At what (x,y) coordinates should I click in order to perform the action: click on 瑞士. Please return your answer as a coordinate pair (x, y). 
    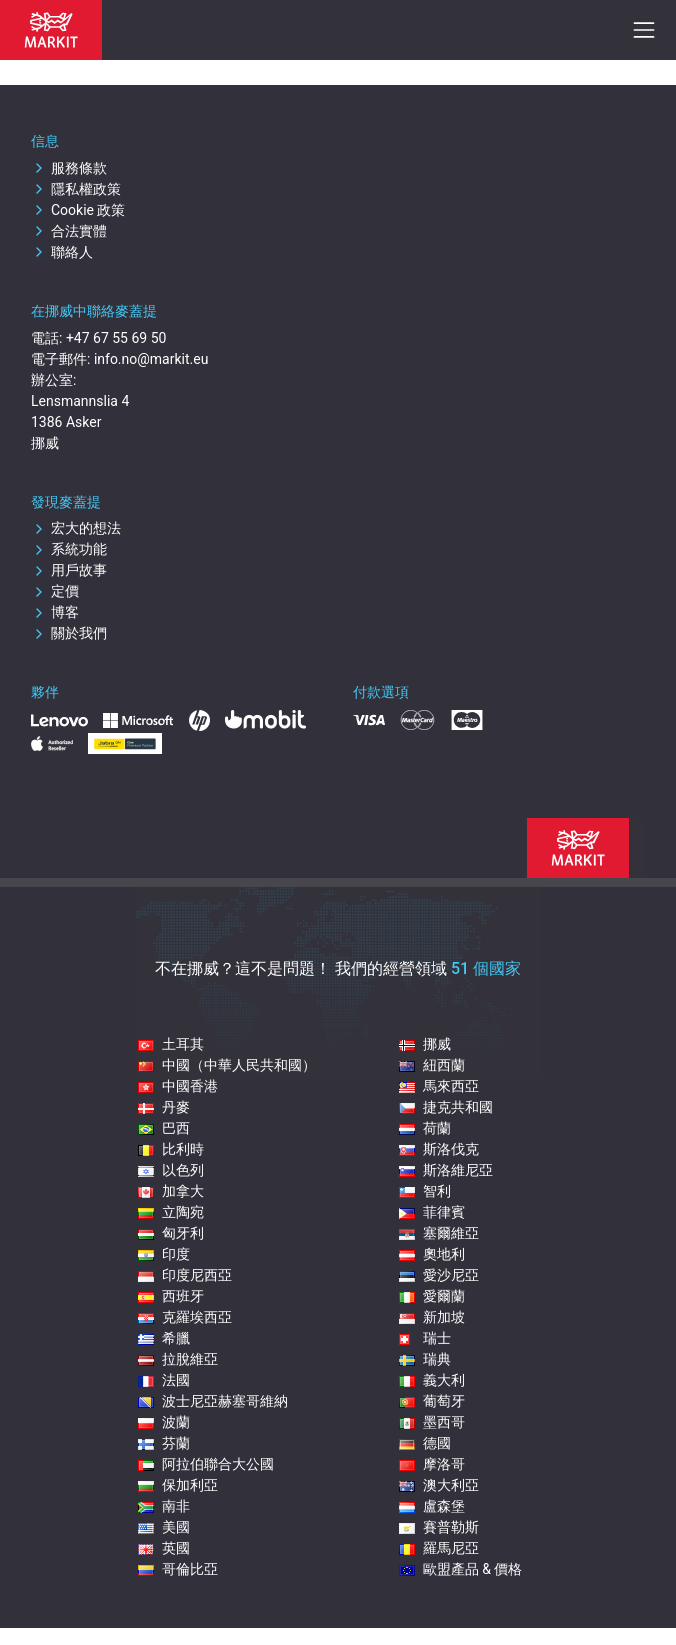
    Looking at the image, I should click on (425, 1338).